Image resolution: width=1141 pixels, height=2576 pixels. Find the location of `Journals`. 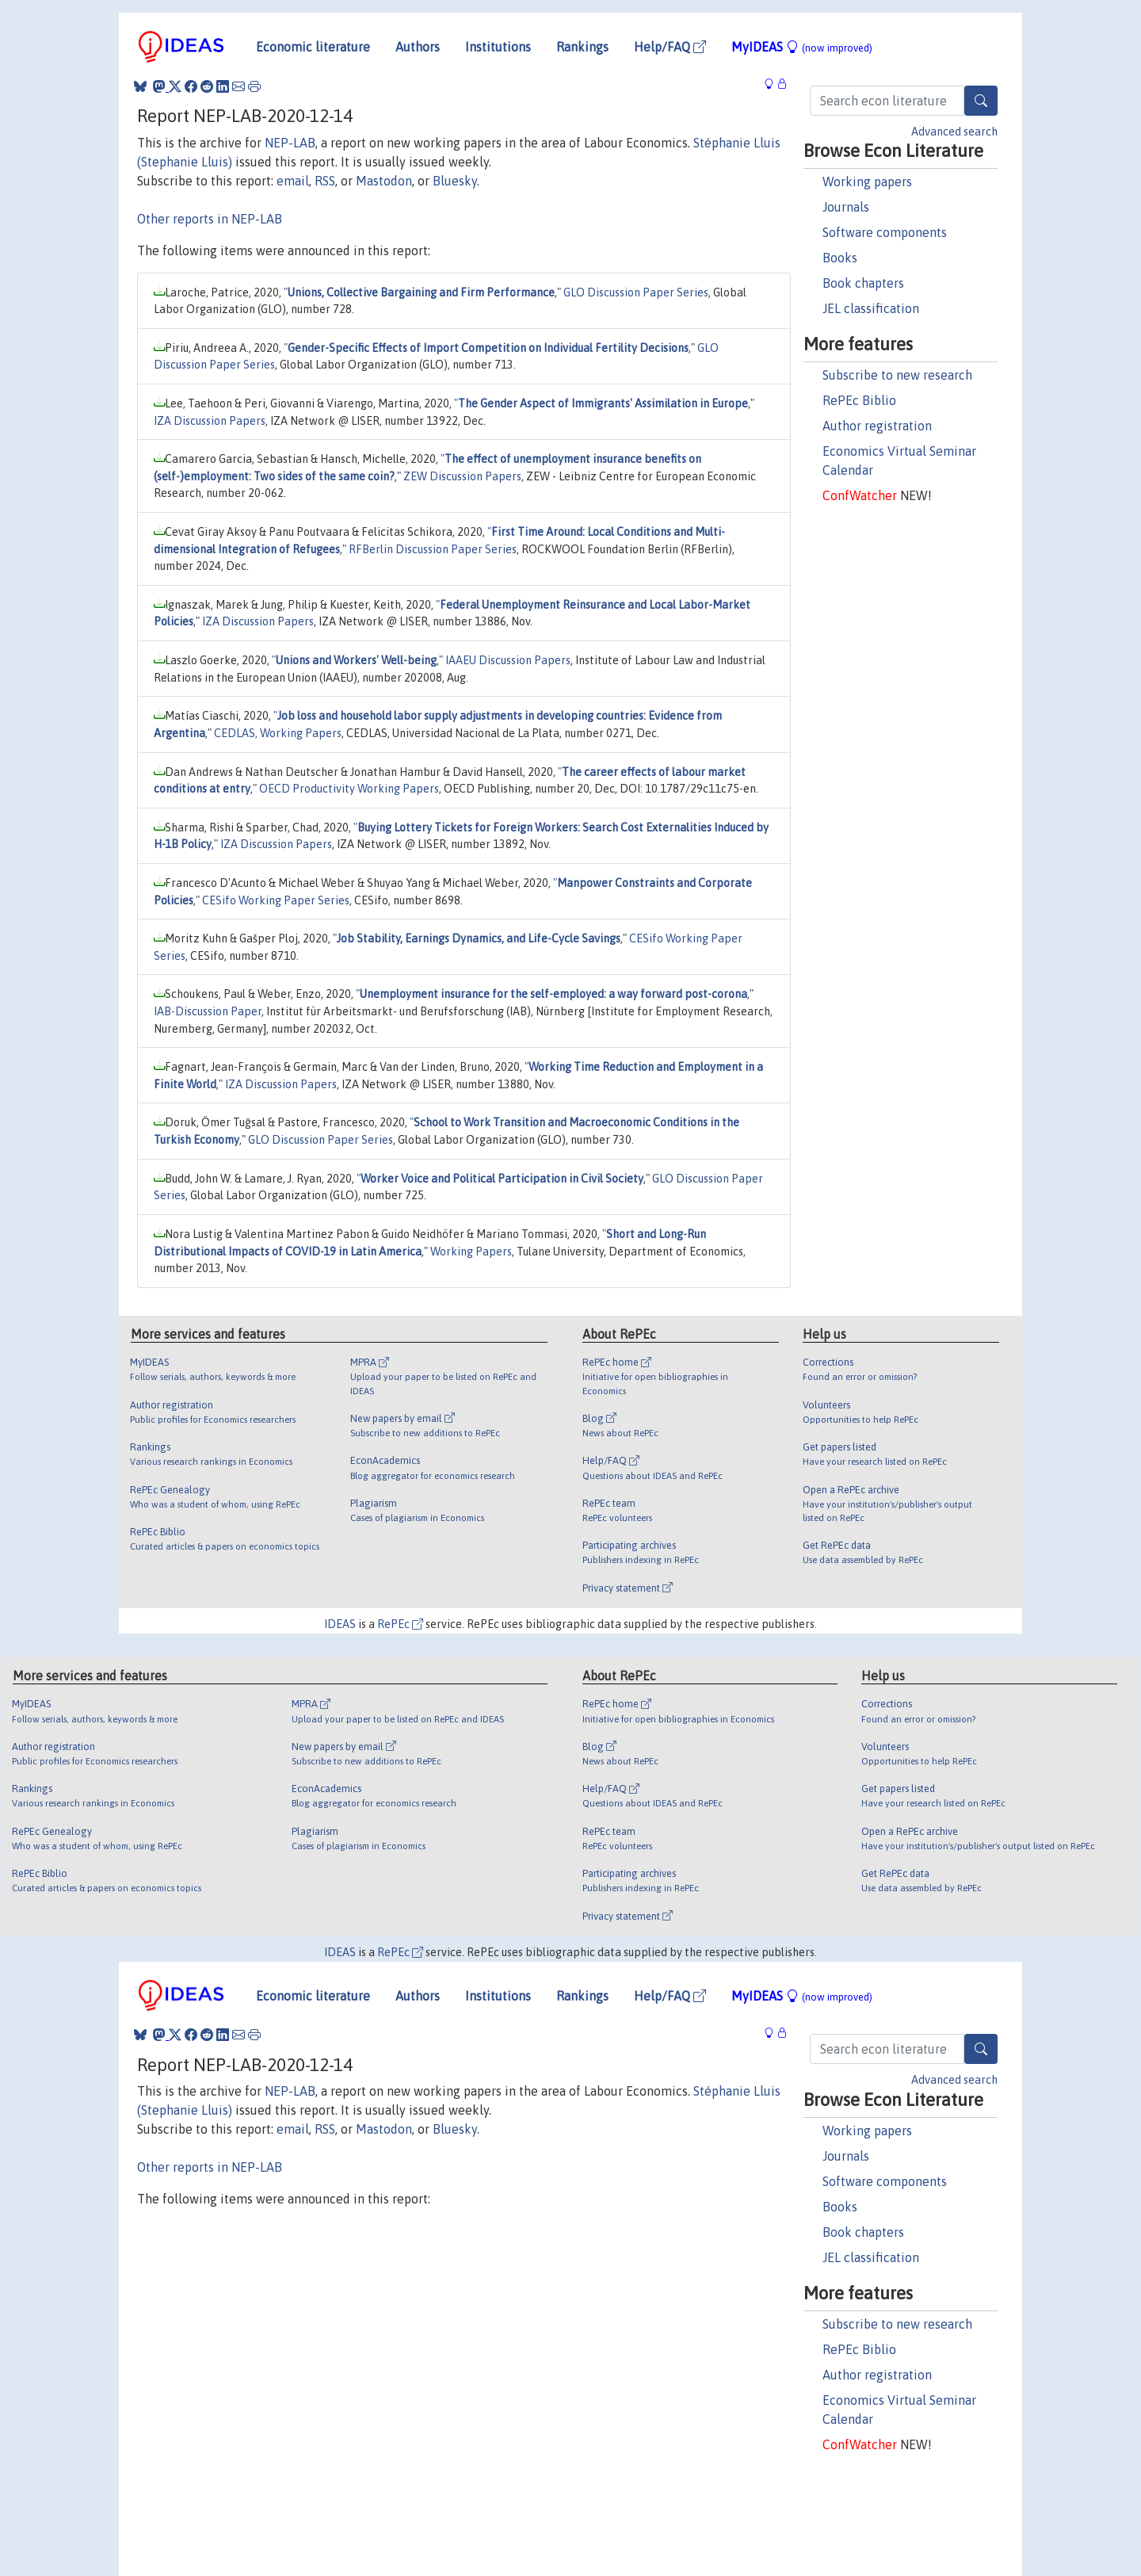

Journals is located at coordinates (845, 207).